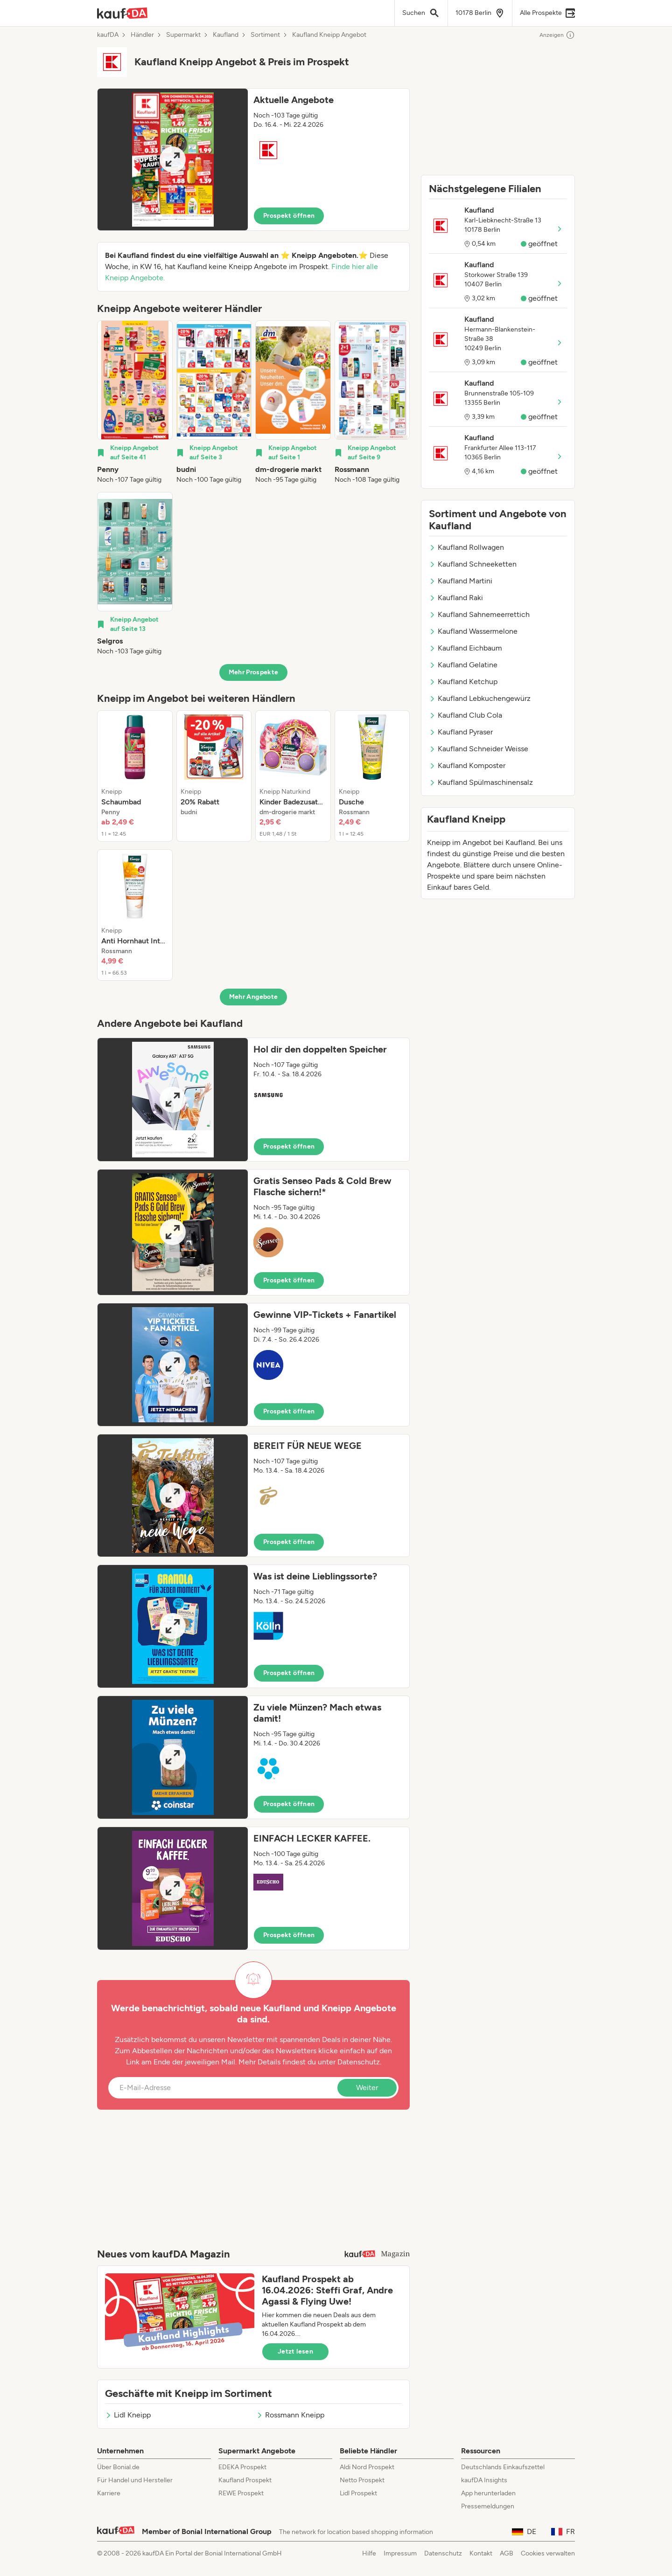  Describe the element at coordinates (479, 614) in the screenshot. I see `Kaufland Sahnemeerrettich` at that location.